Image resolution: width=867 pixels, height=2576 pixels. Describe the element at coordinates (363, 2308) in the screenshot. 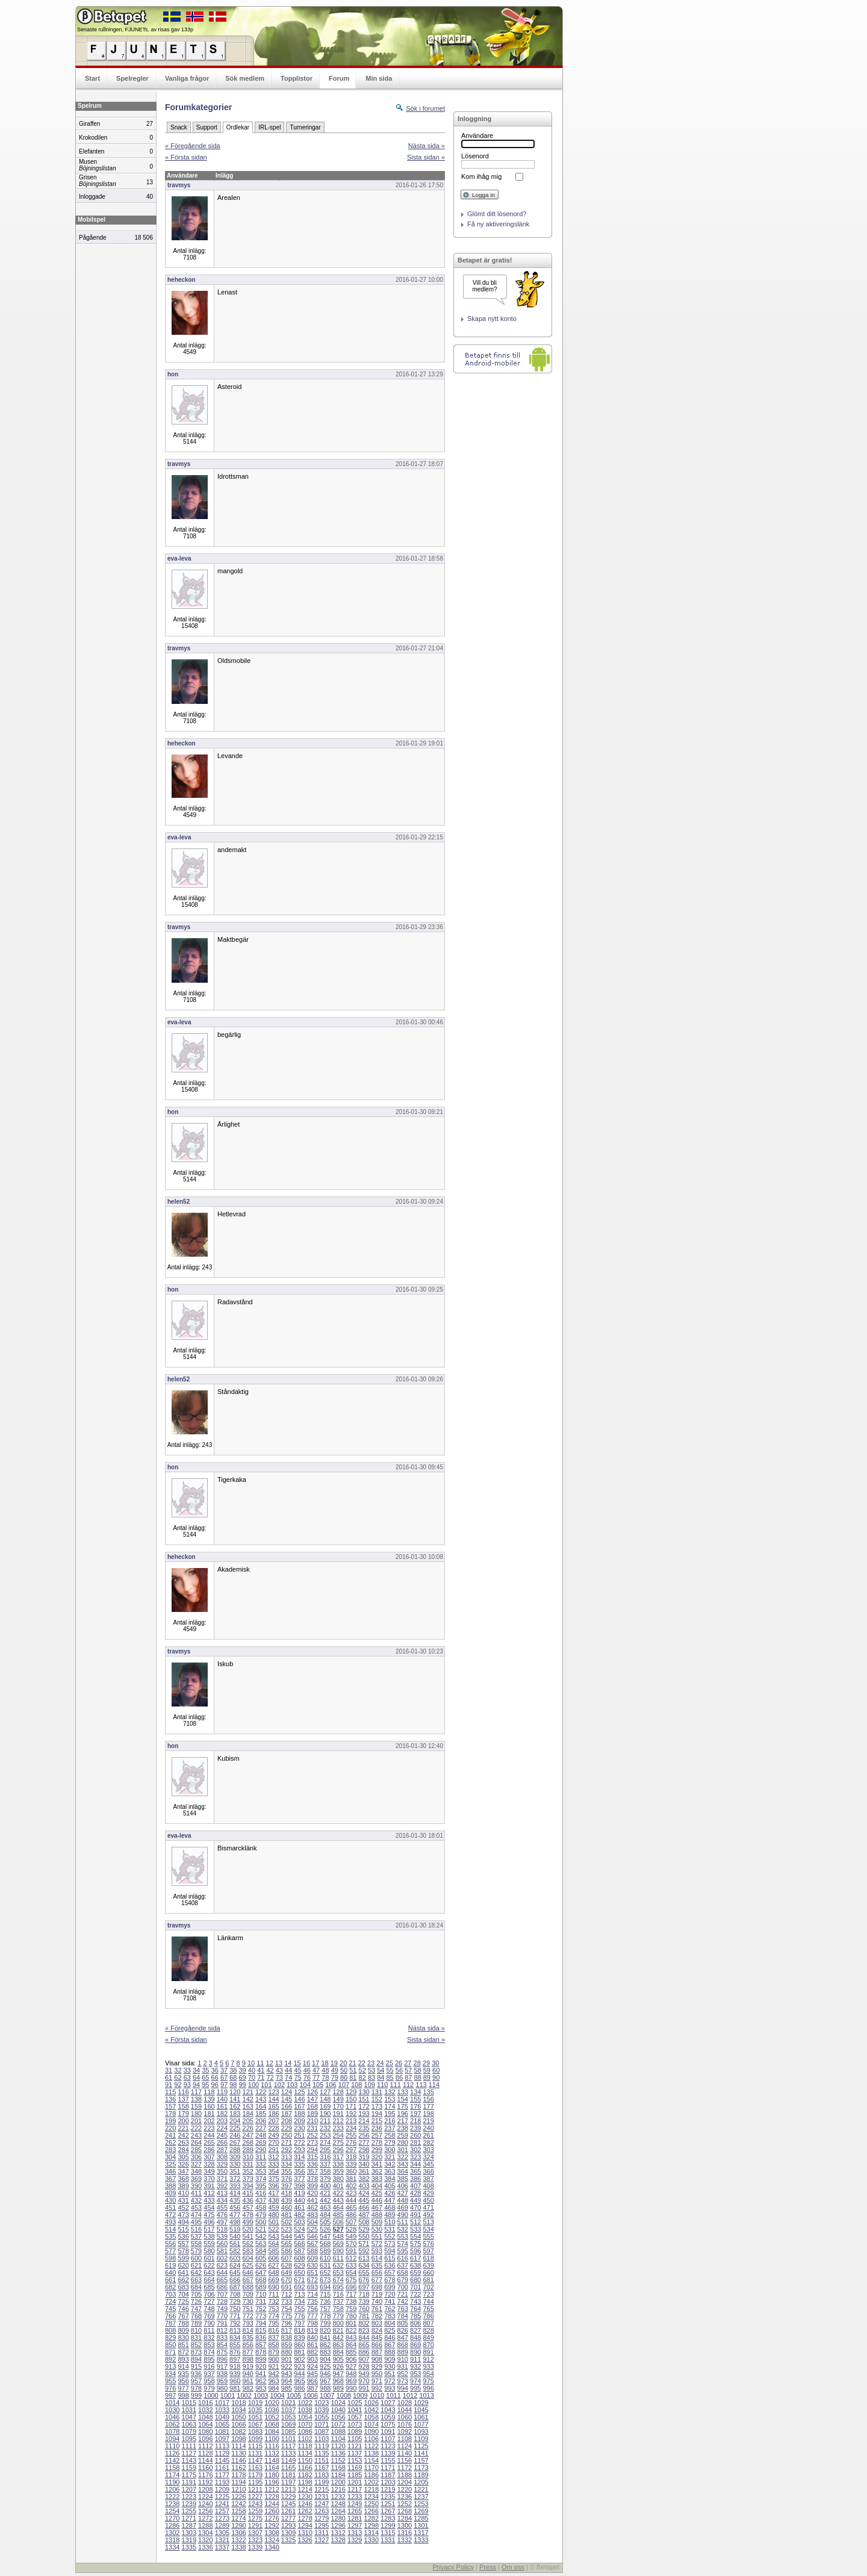

I see `760` at that location.